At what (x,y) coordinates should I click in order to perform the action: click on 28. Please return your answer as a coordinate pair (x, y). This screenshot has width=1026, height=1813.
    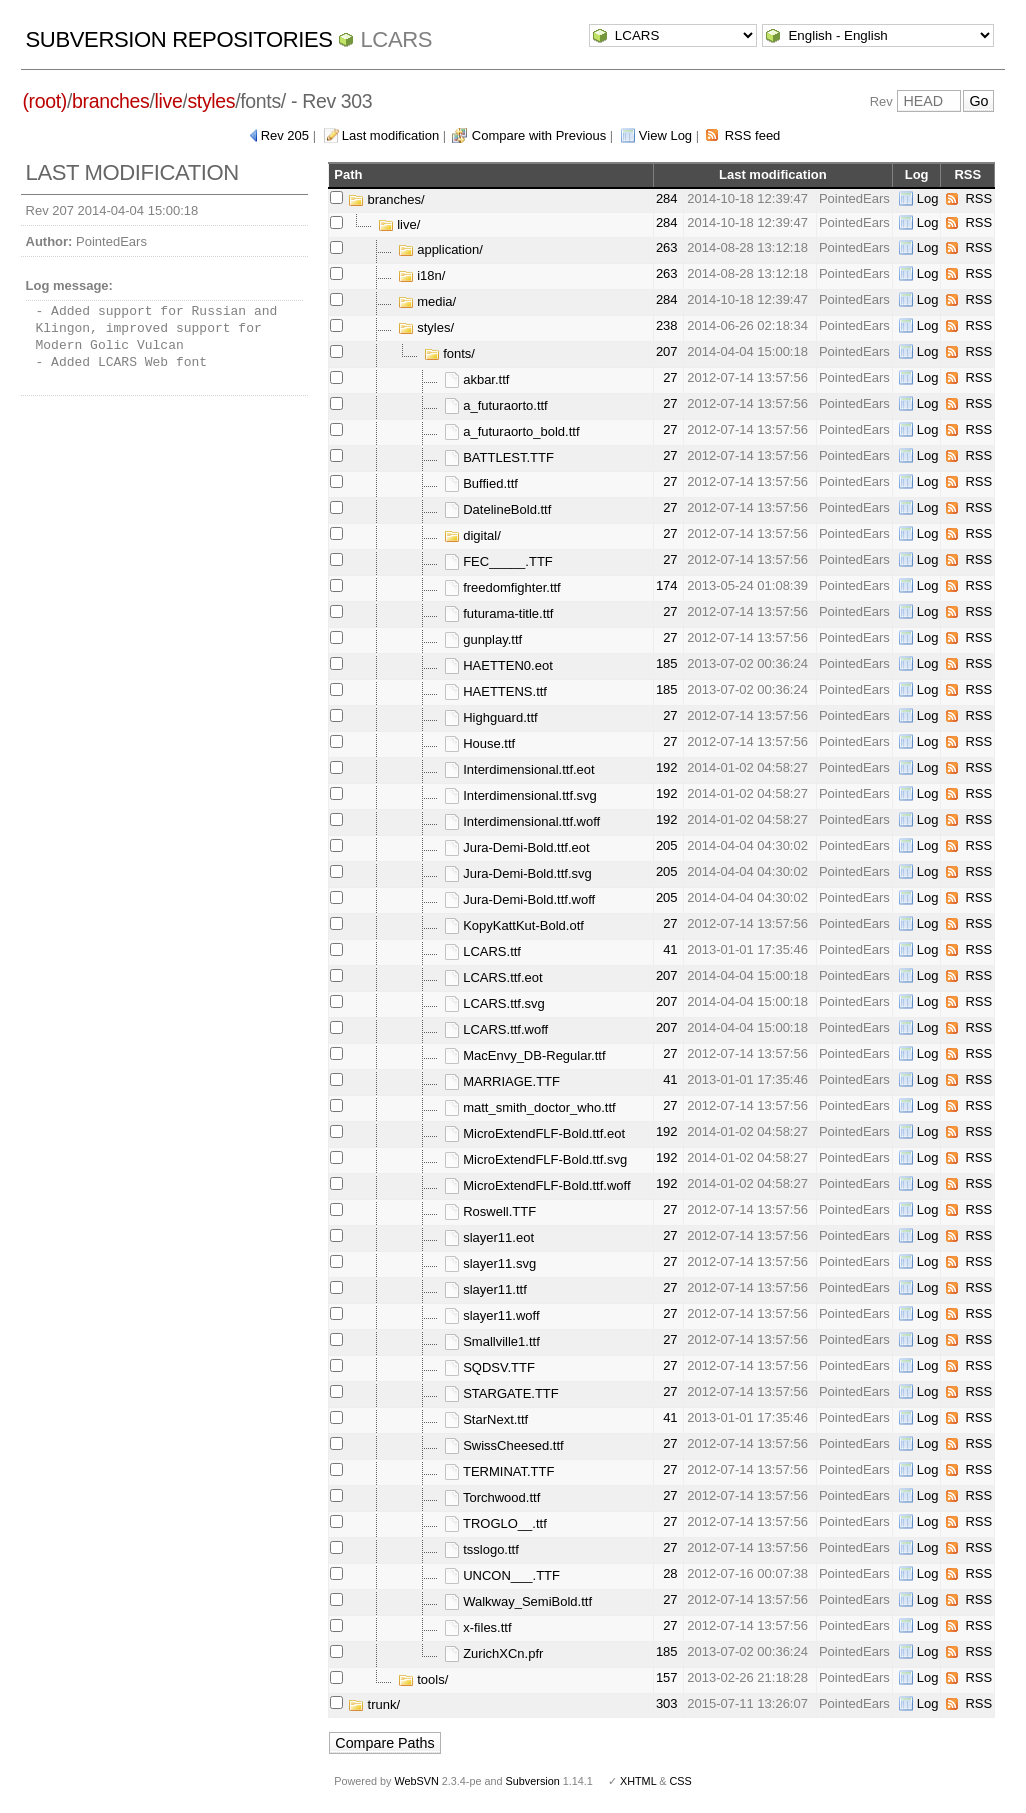
    Looking at the image, I should click on (670, 1573).